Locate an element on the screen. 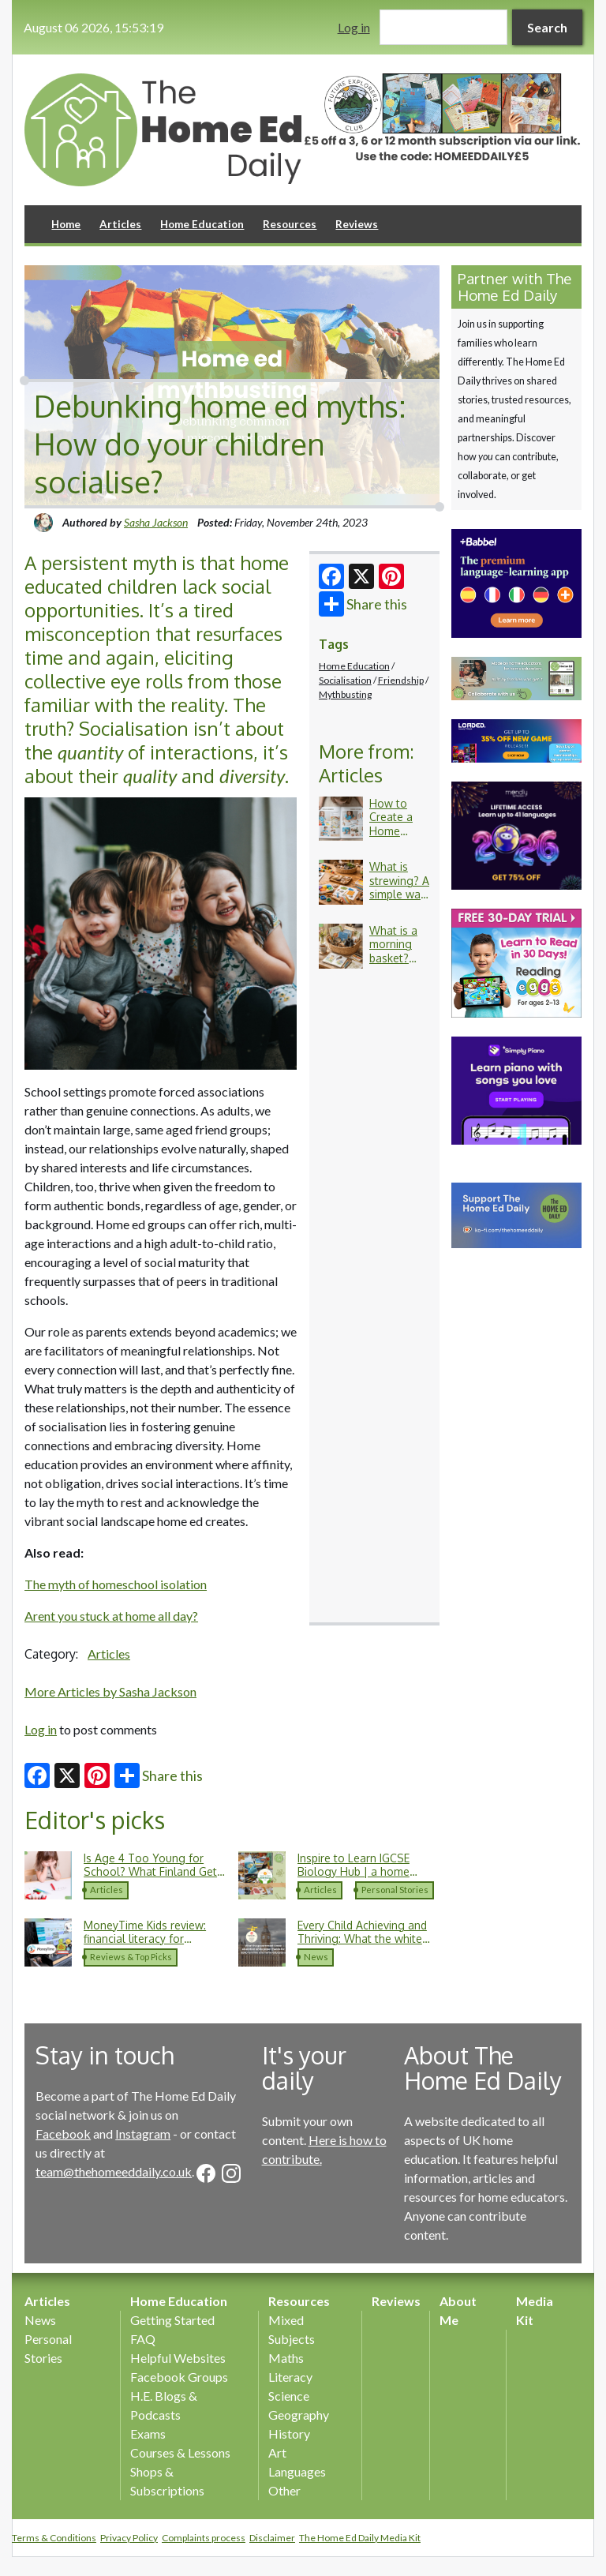  Media Kit is located at coordinates (534, 2310).